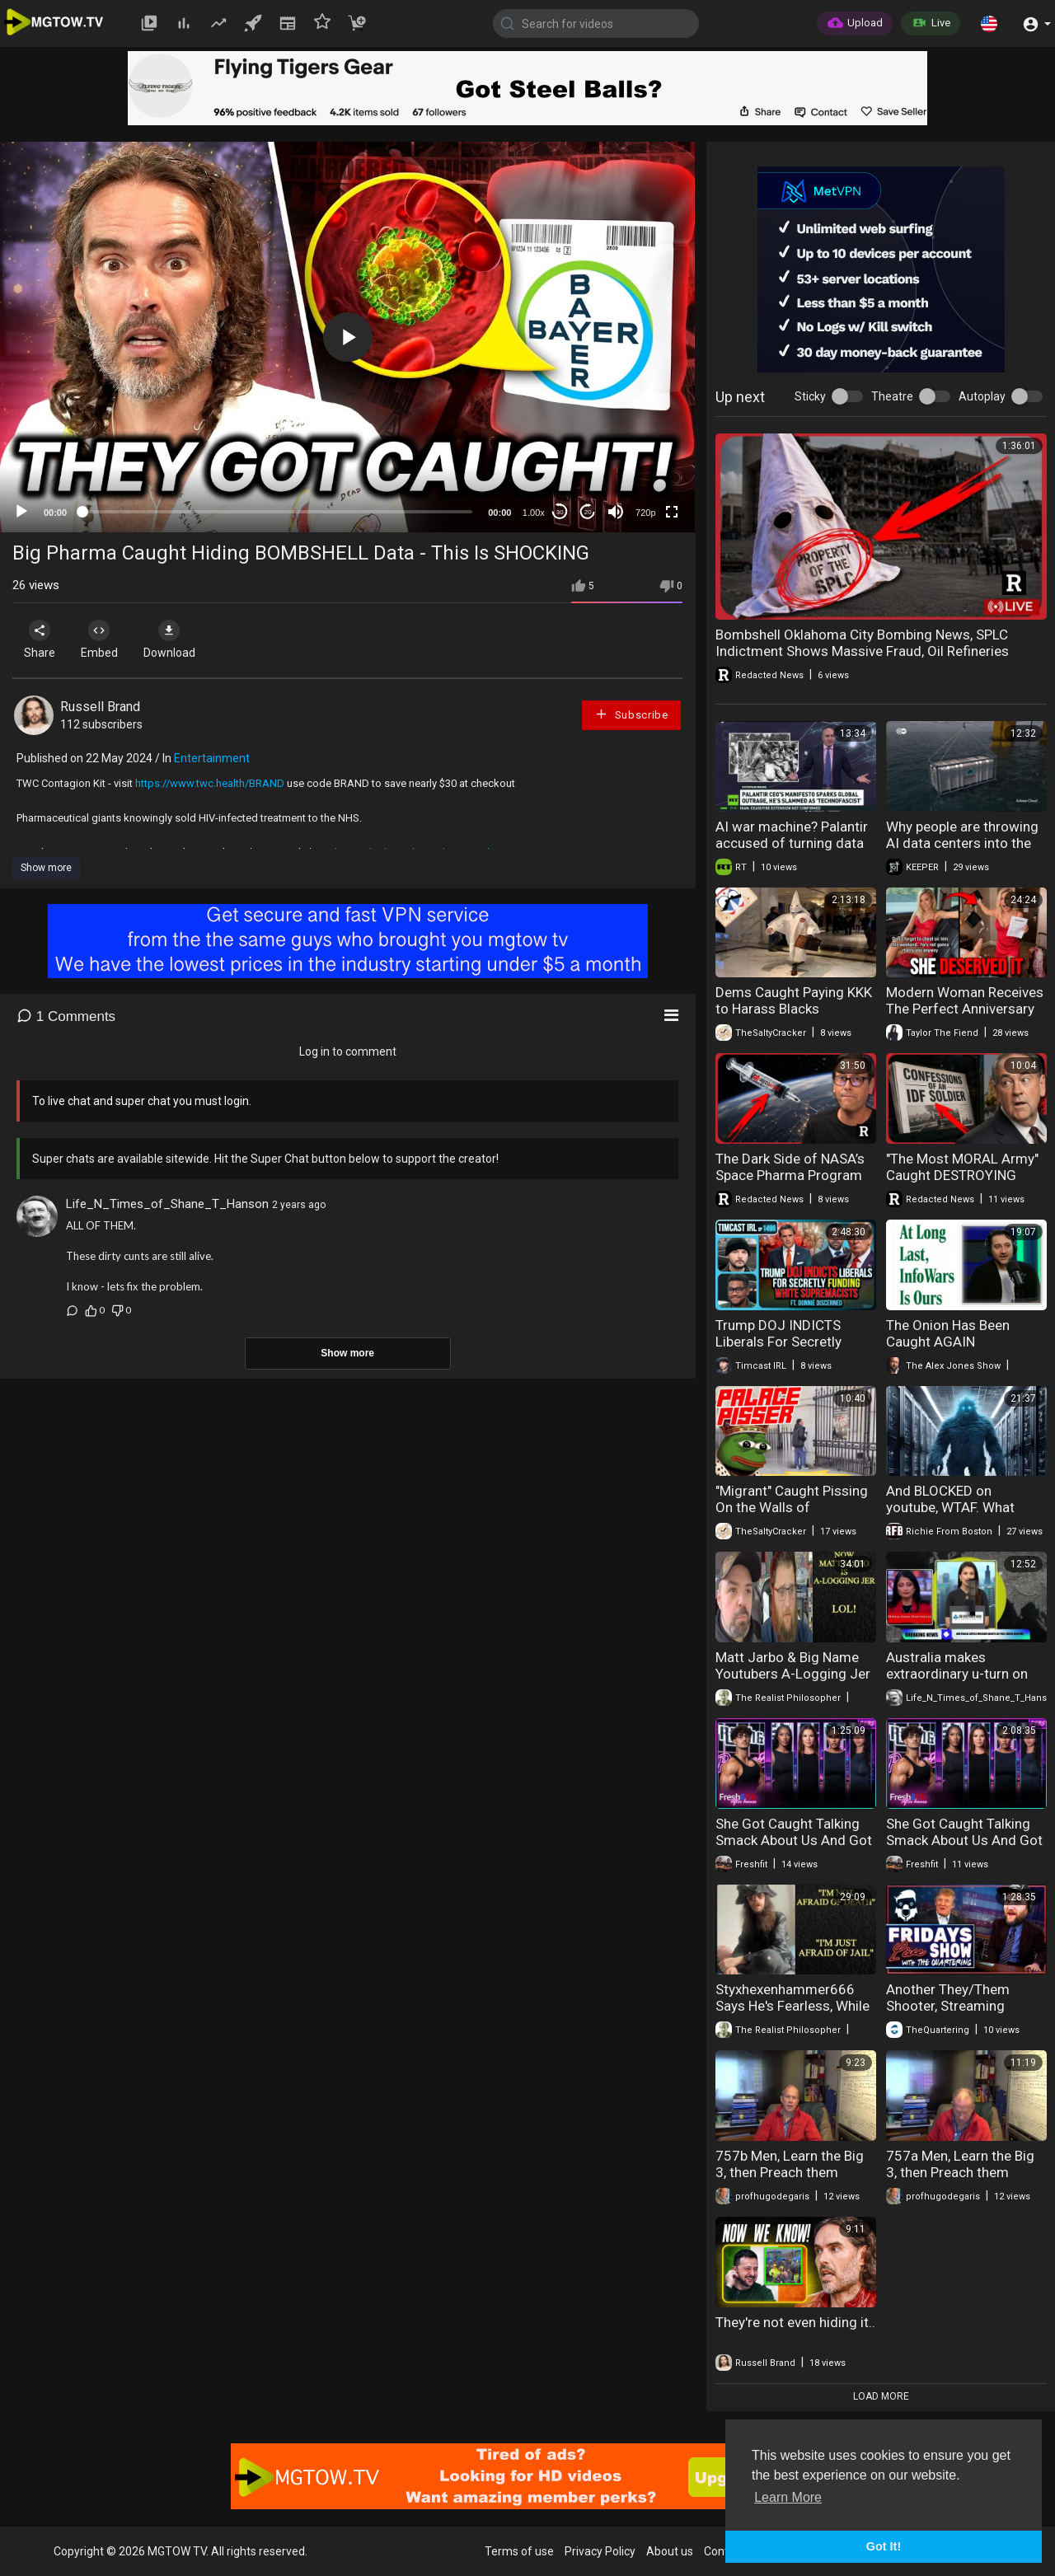  Describe the element at coordinates (791, 843) in the screenshot. I see `AI war machine? Palantir accused of turning data into killing tool` at that location.